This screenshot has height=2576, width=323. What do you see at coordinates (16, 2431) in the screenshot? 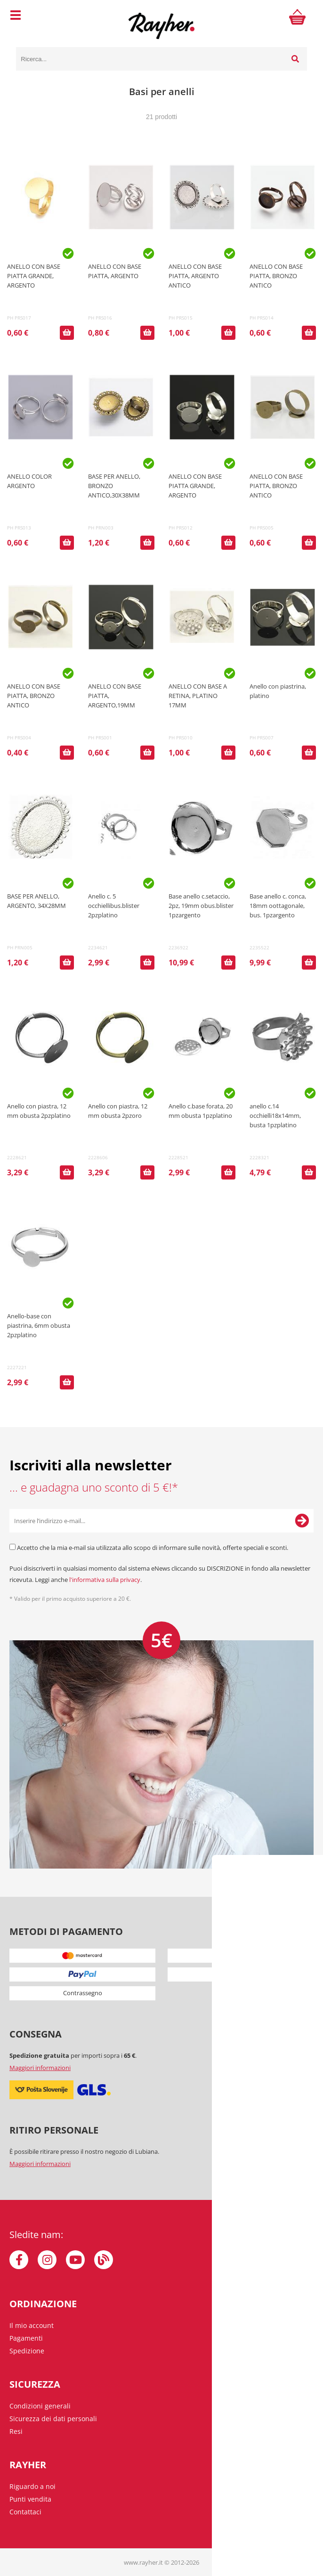
I see `Resi` at bounding box center [16, 2431].